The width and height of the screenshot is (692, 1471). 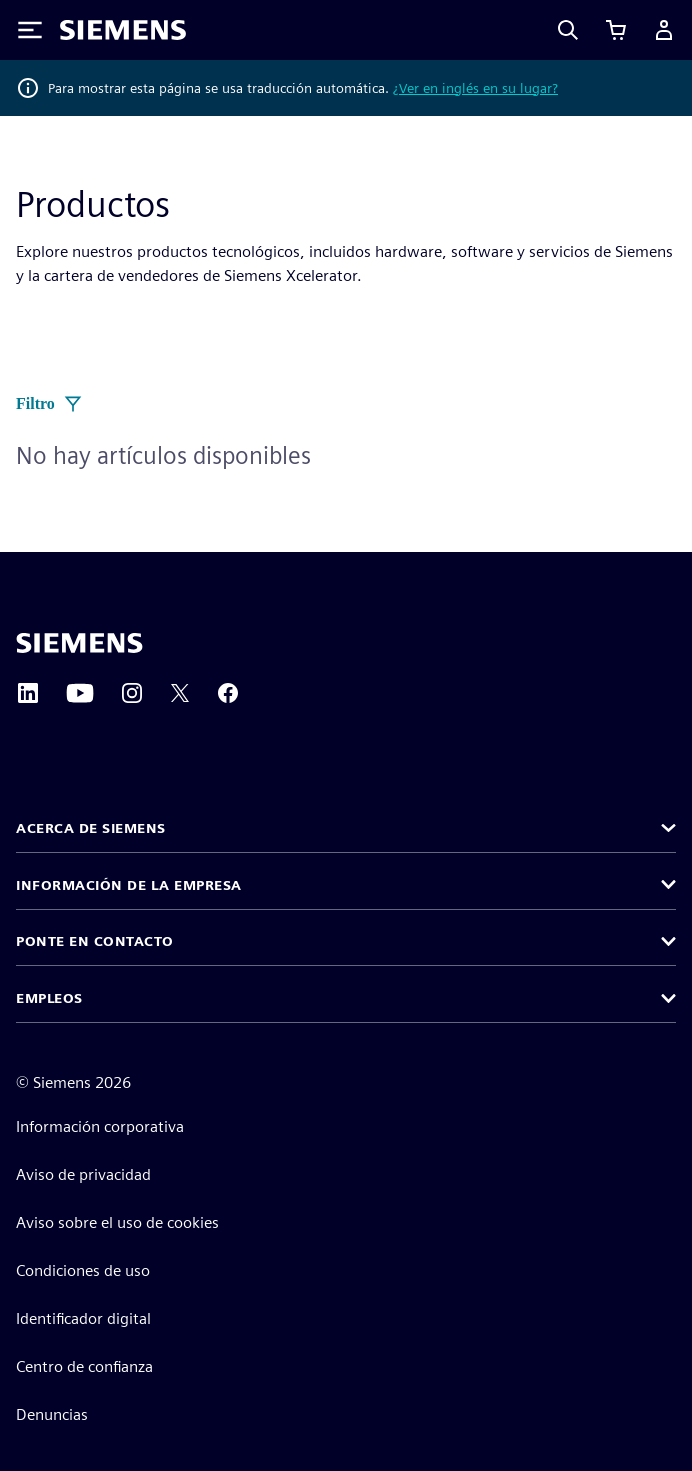 What do you see at coordinates (129, 885) in the screenshot?
I see `Información de la empresa [button]` at bounding box center [129, 885].